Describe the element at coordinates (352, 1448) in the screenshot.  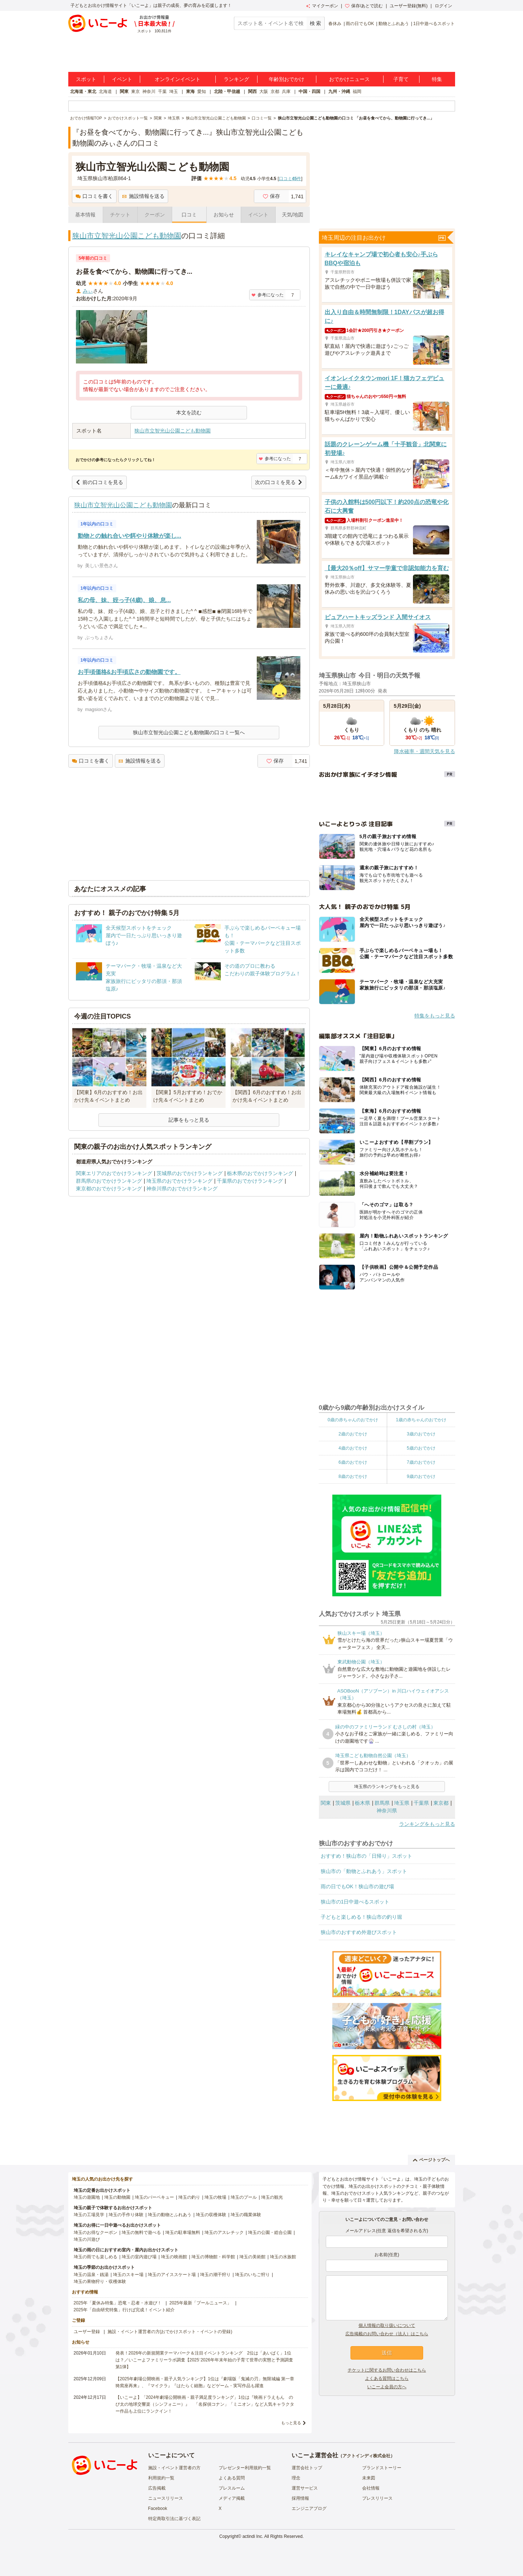
I see `4歳のおでかけ` at that location.